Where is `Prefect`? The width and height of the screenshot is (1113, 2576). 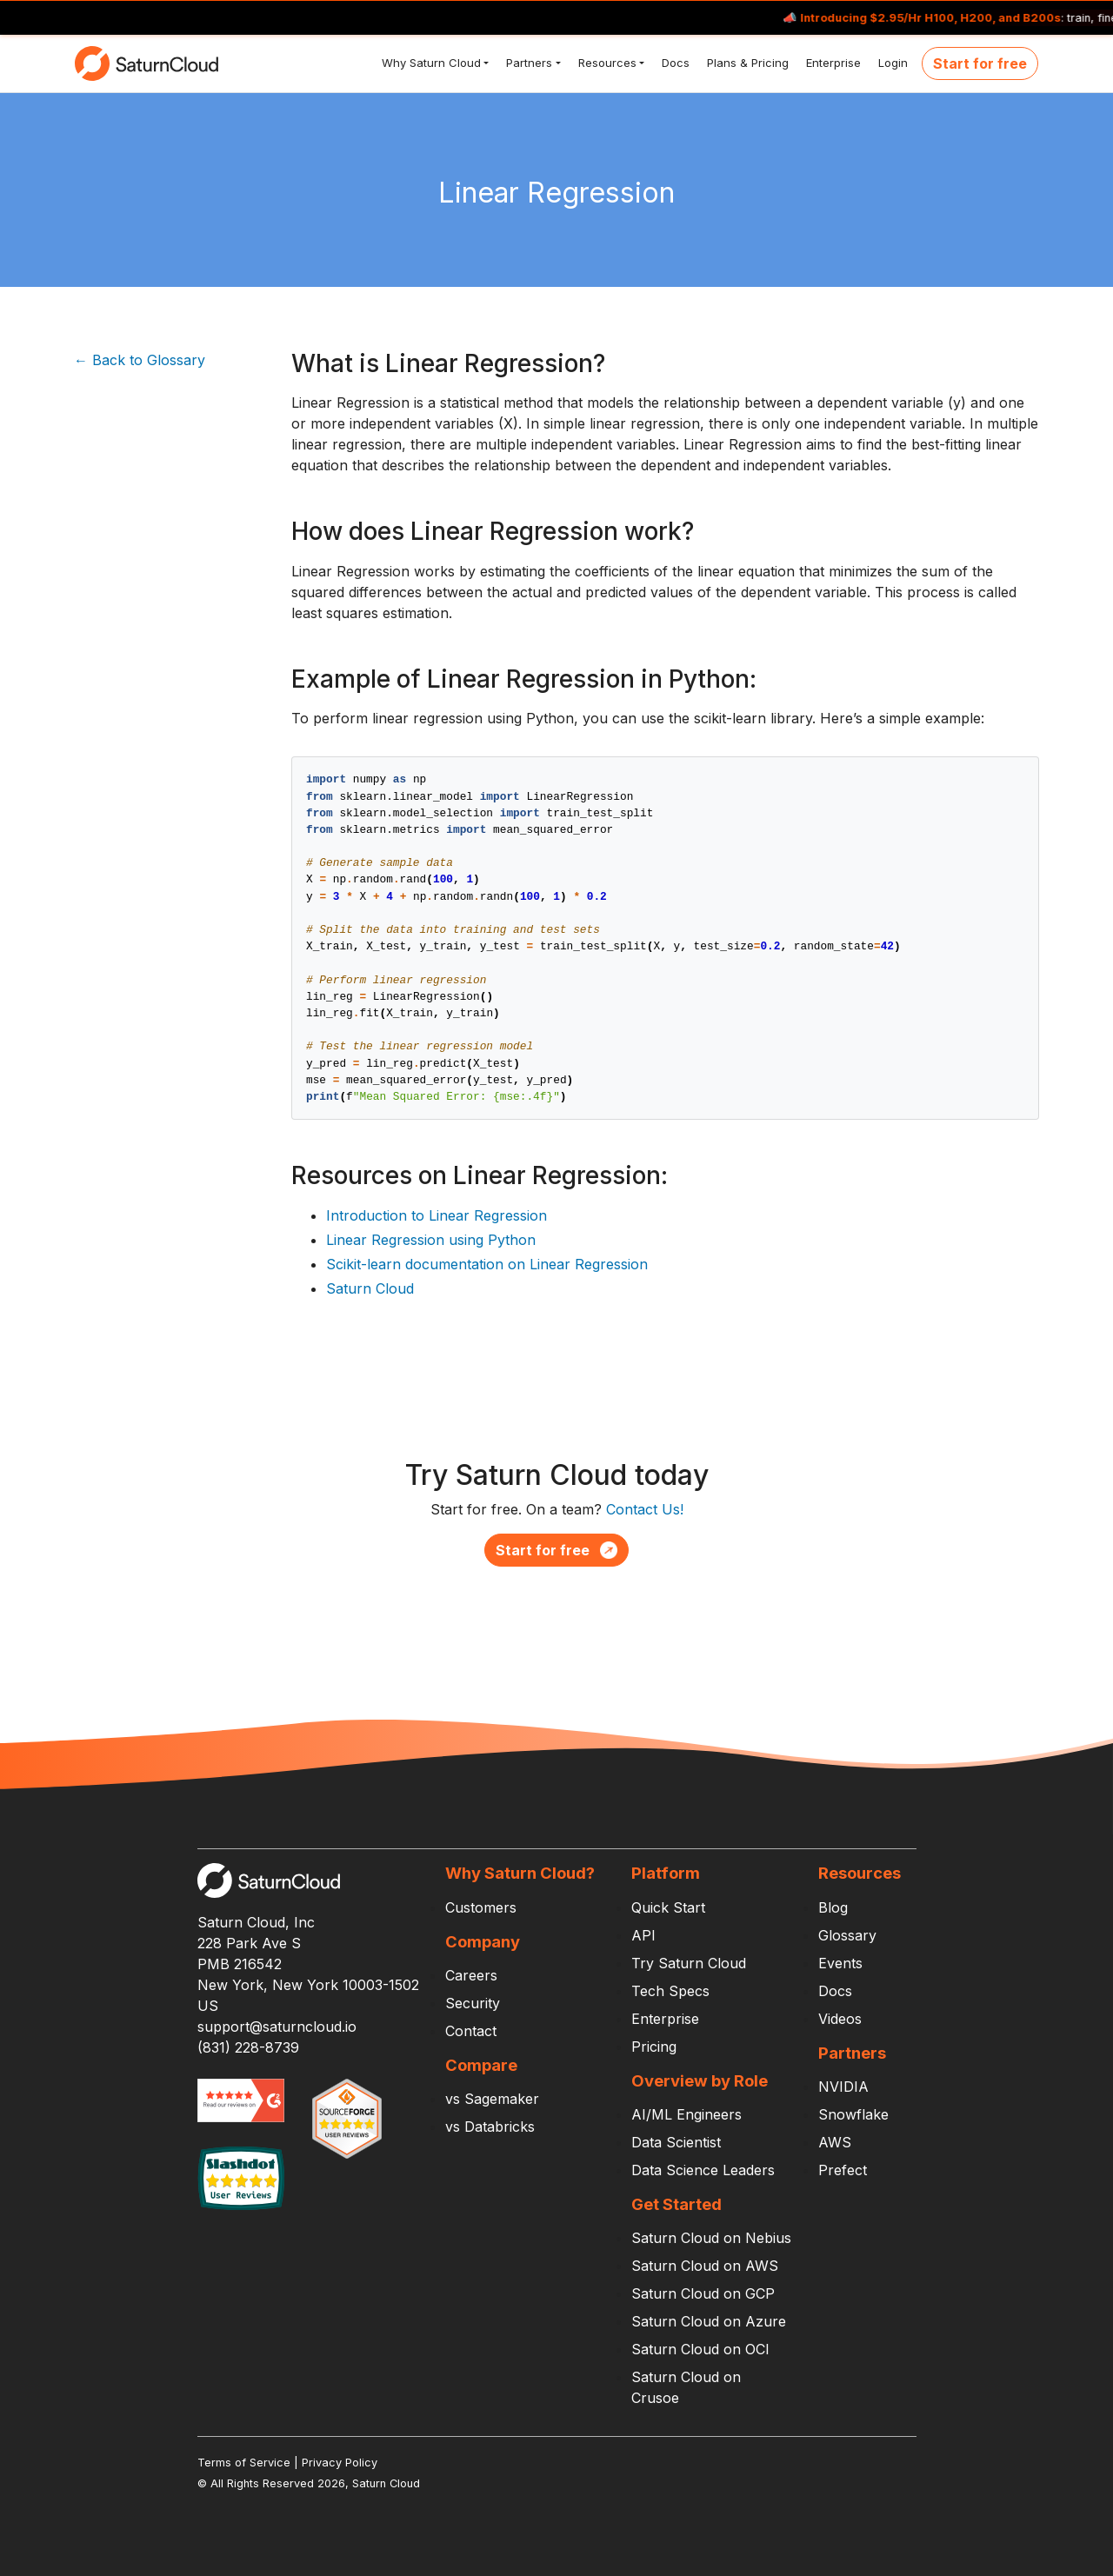
Prefect is located at coordinates (842, 2170).